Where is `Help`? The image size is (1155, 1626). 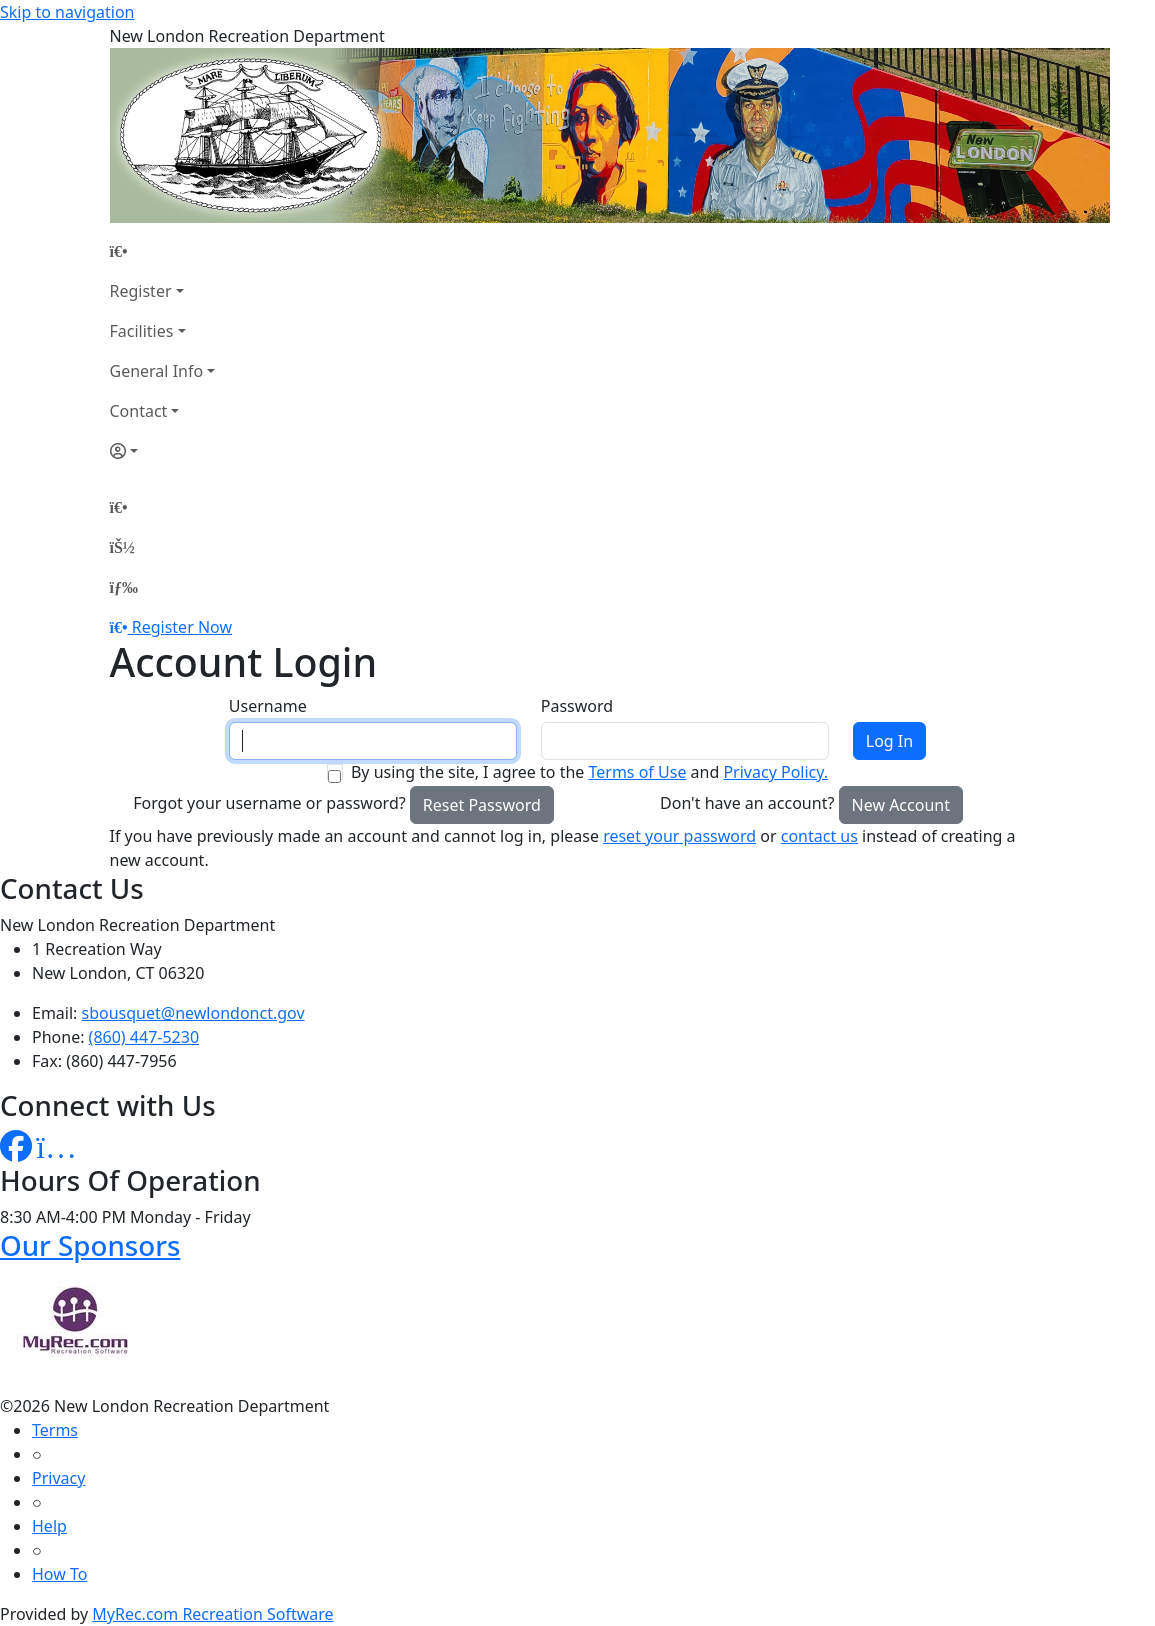 Help is located at coordinates (49, 1526).